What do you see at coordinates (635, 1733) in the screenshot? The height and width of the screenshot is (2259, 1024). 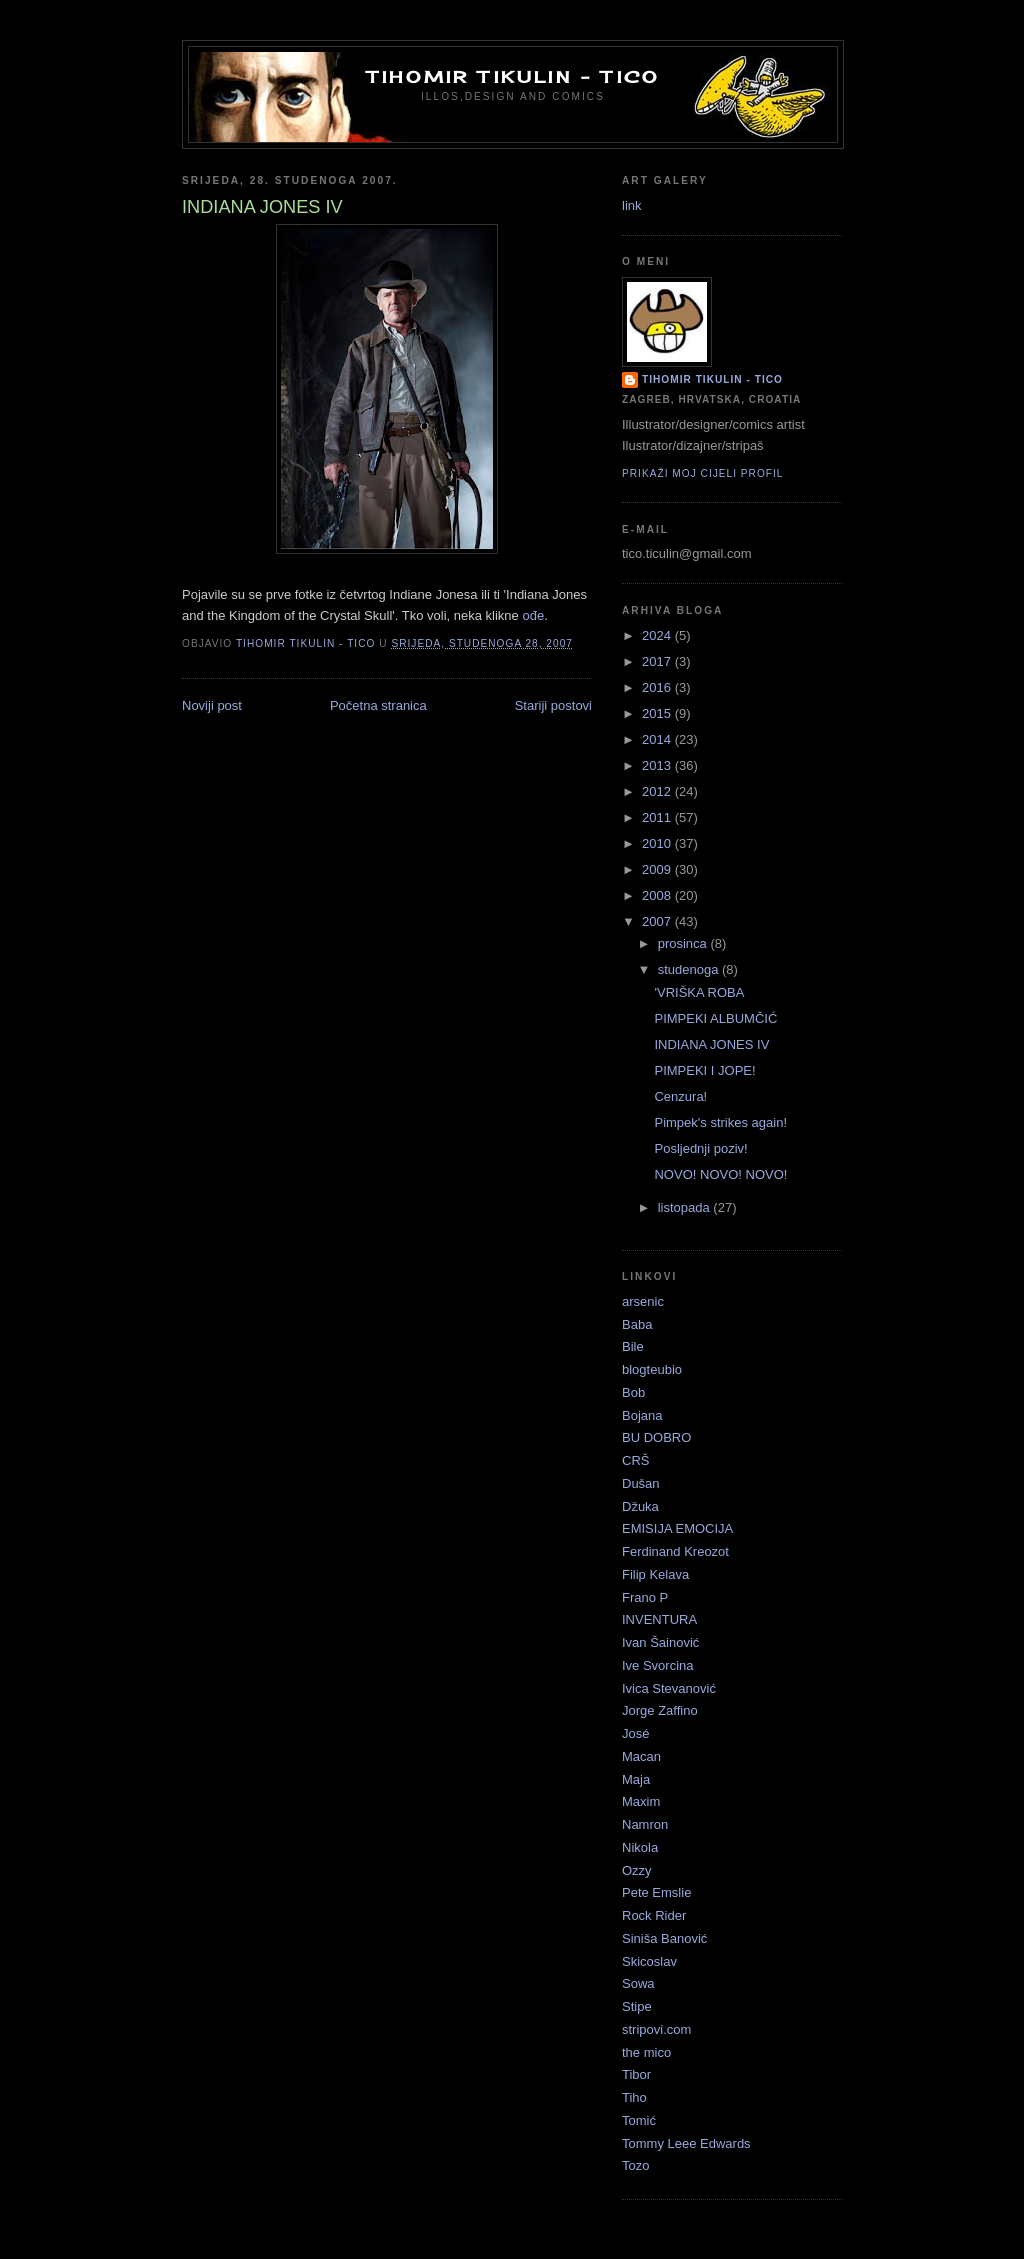 I see `José` at bounding box center [635, 1733].